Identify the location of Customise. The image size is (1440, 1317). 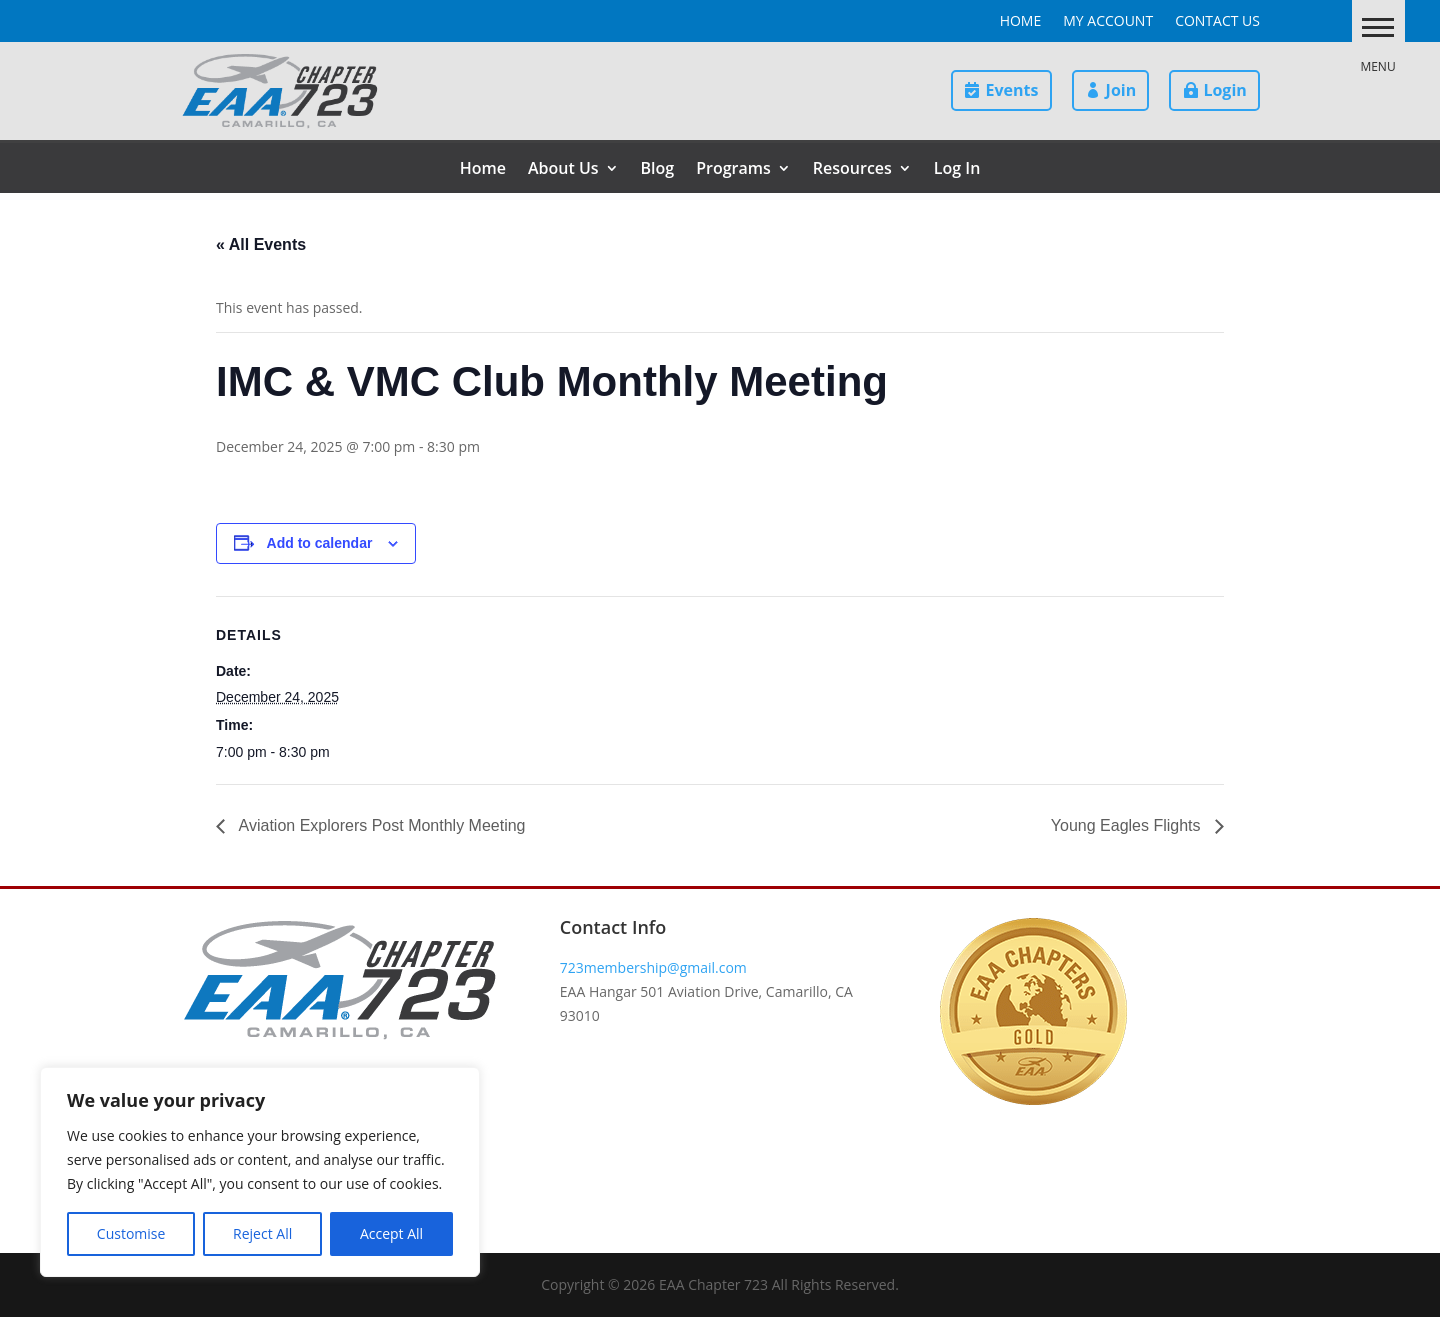
(131, 1233).